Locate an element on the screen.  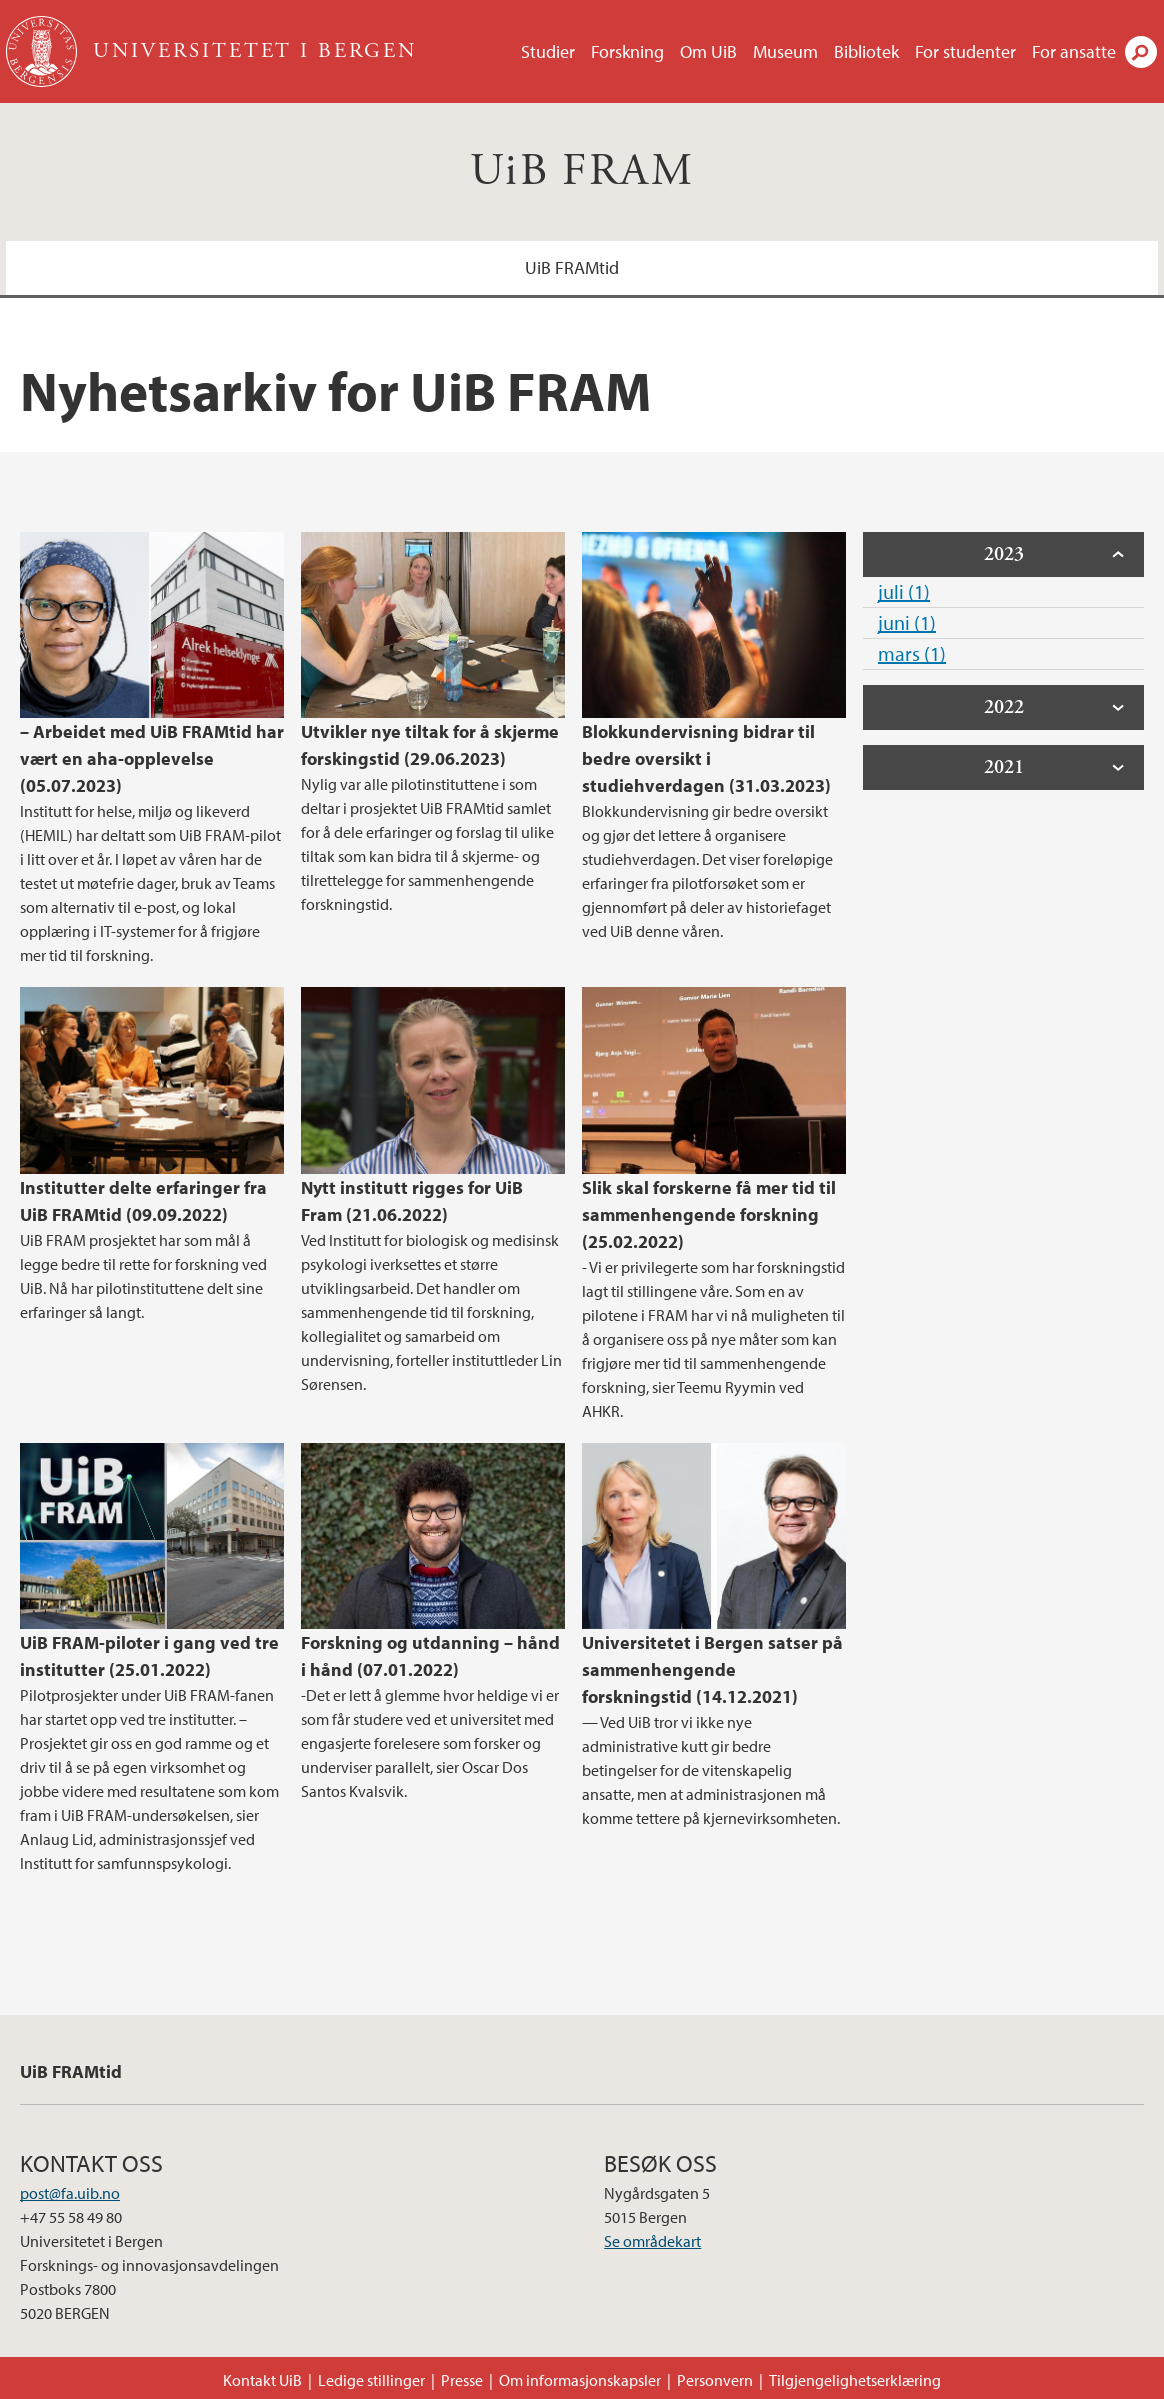
Ledige stillinger is located at coordinates (371, 2380).